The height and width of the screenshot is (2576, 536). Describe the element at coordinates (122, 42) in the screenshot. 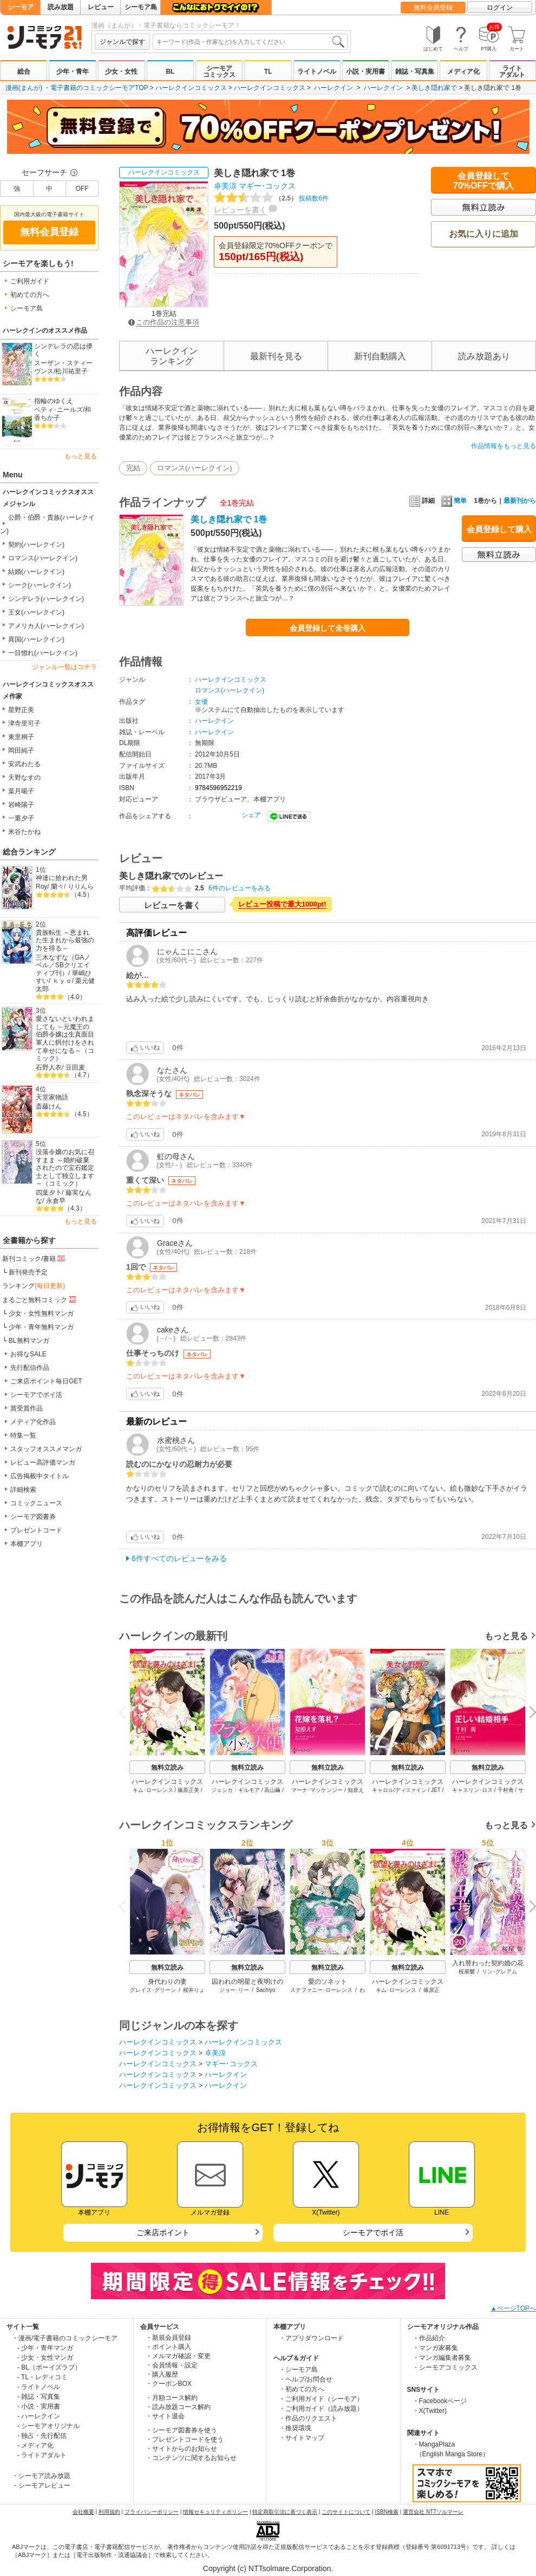

I see `ジャンルで探す` at that location.